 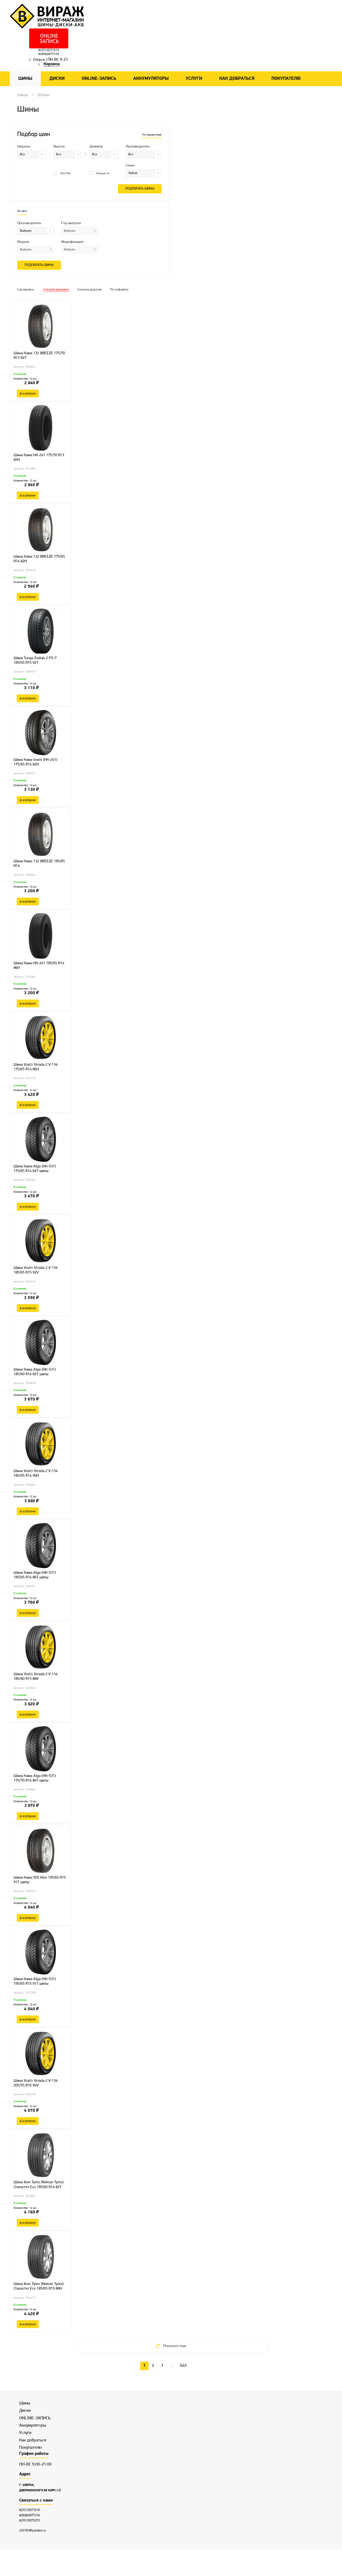 I want to click on По параметрам, so click(x=147, y=147).